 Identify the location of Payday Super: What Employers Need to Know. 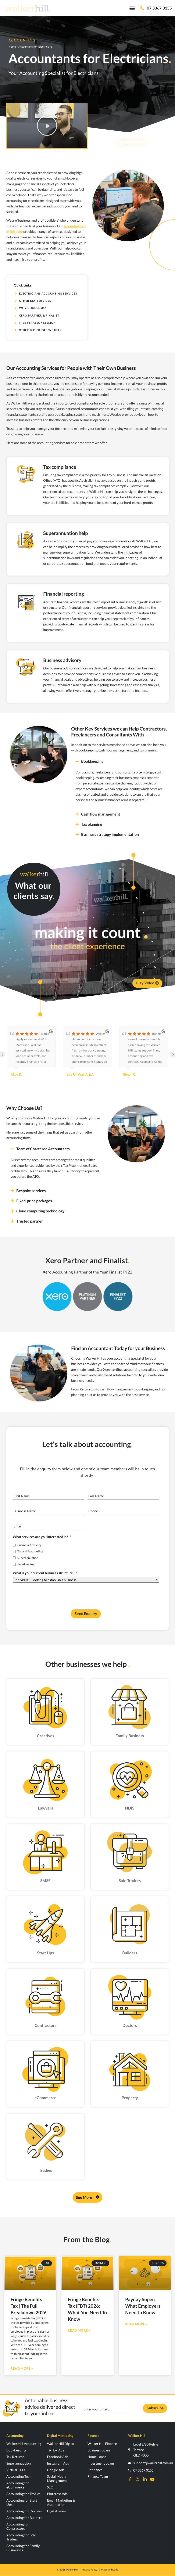
(143, 2305).